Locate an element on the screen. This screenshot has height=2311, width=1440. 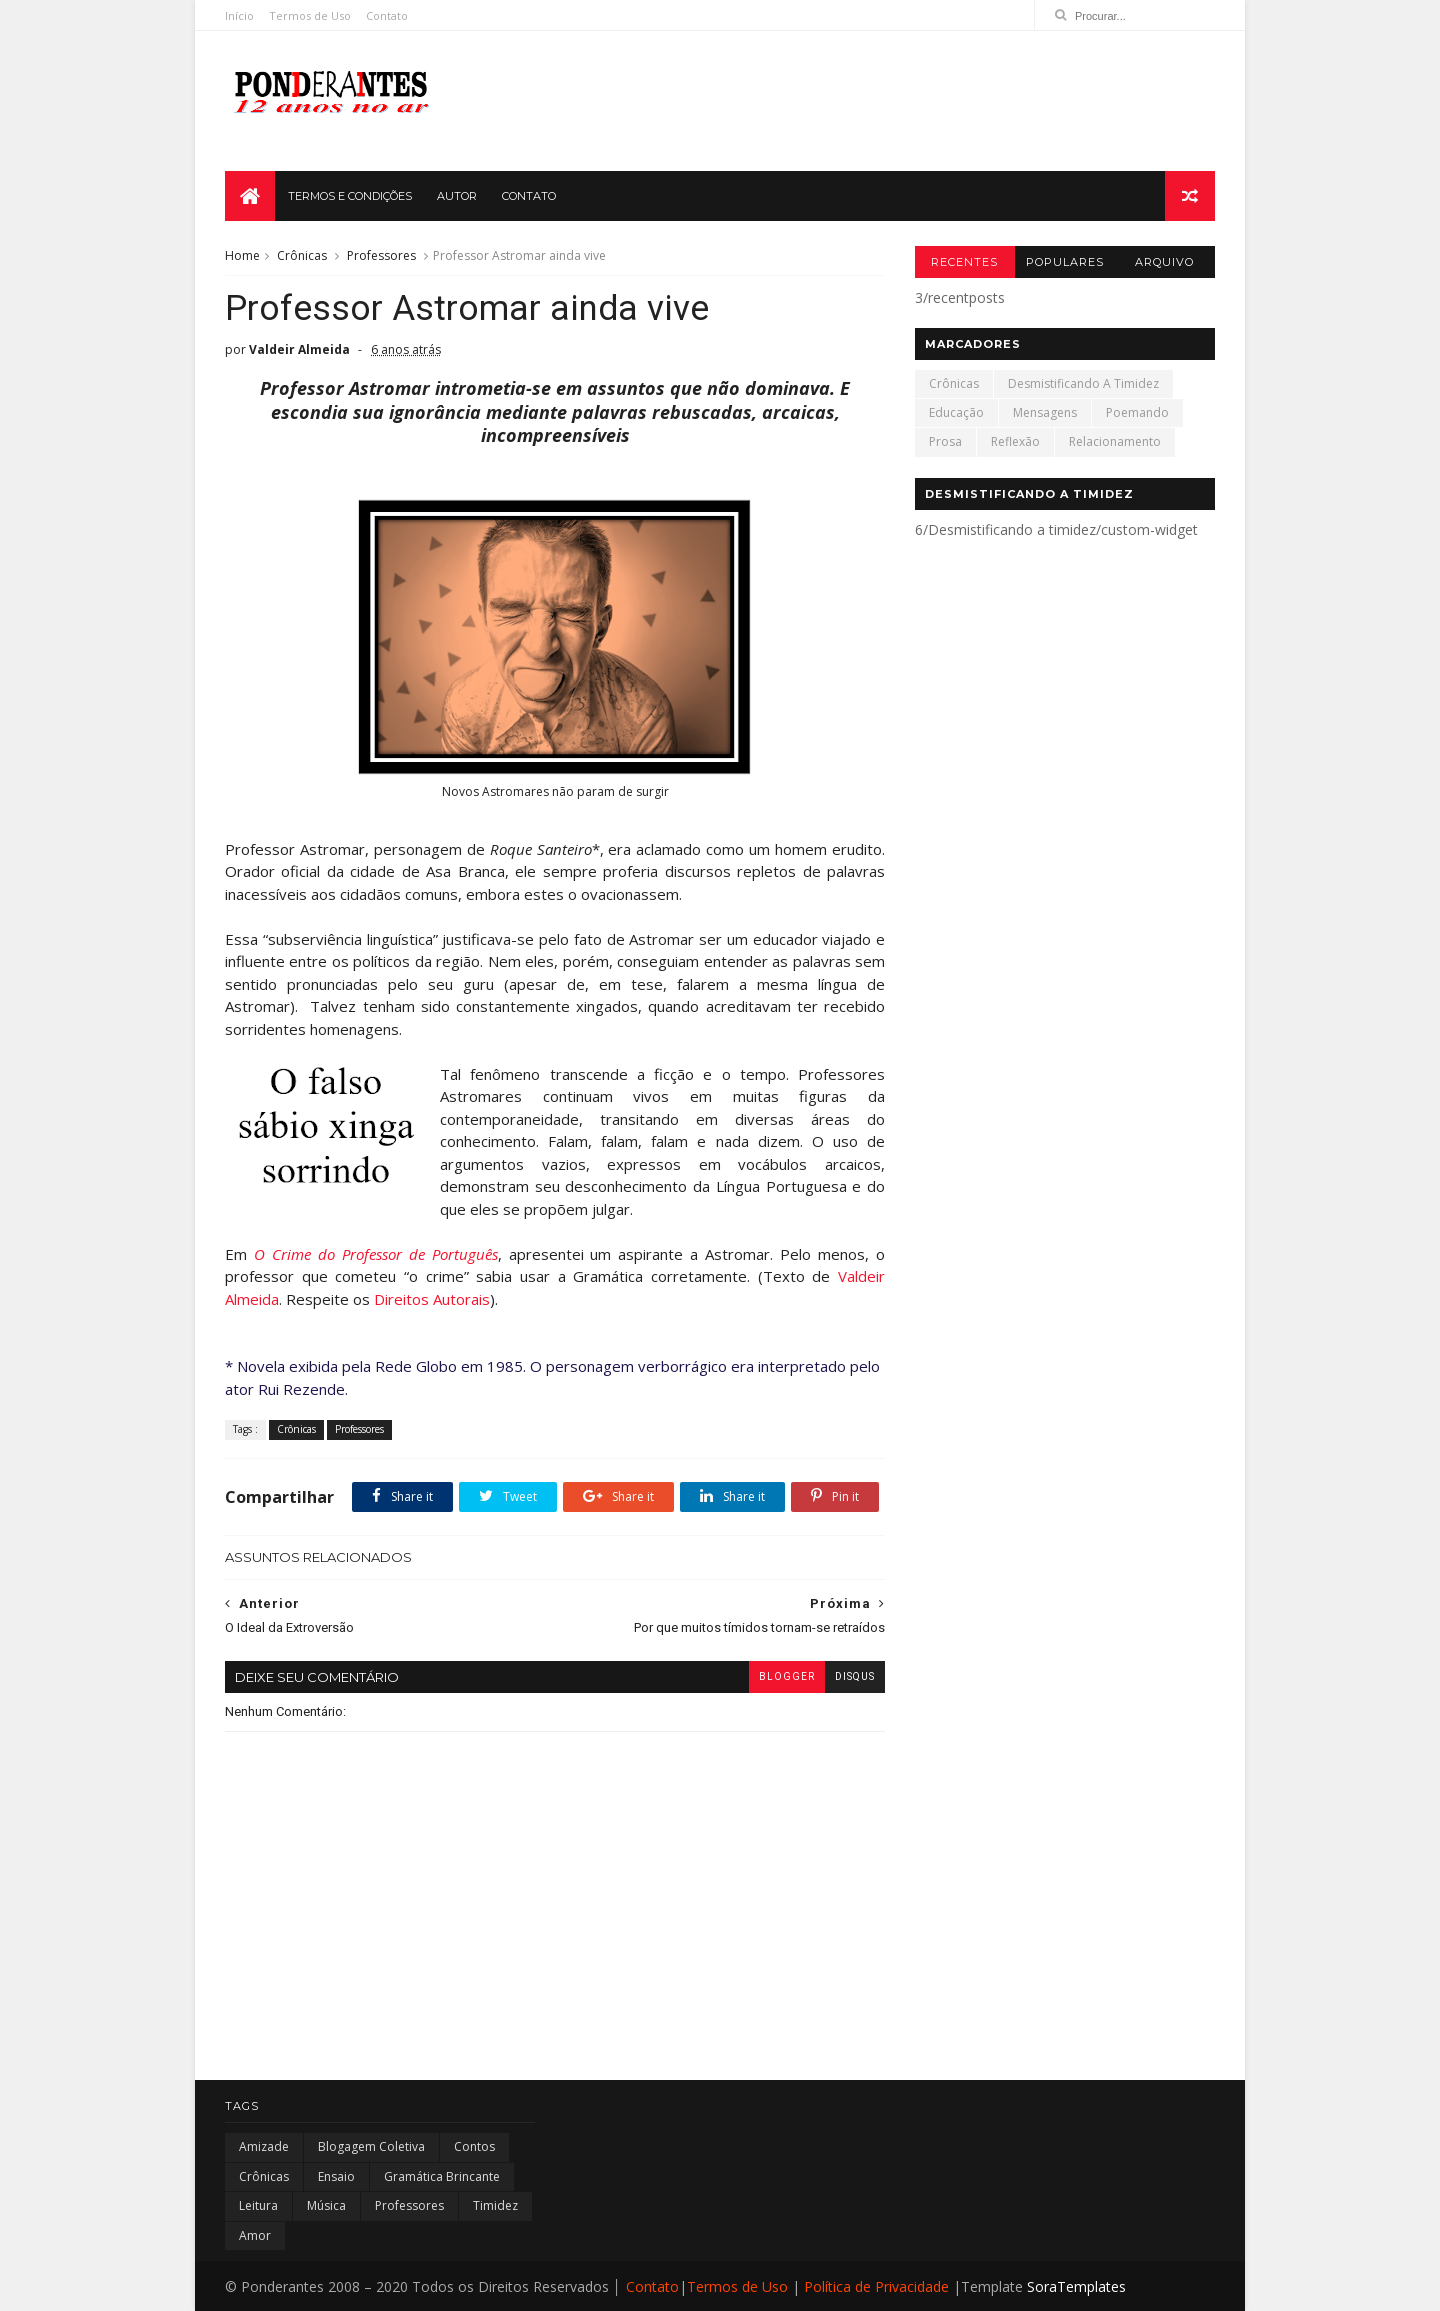
Mensagens is located at coordinates (1045, 412).